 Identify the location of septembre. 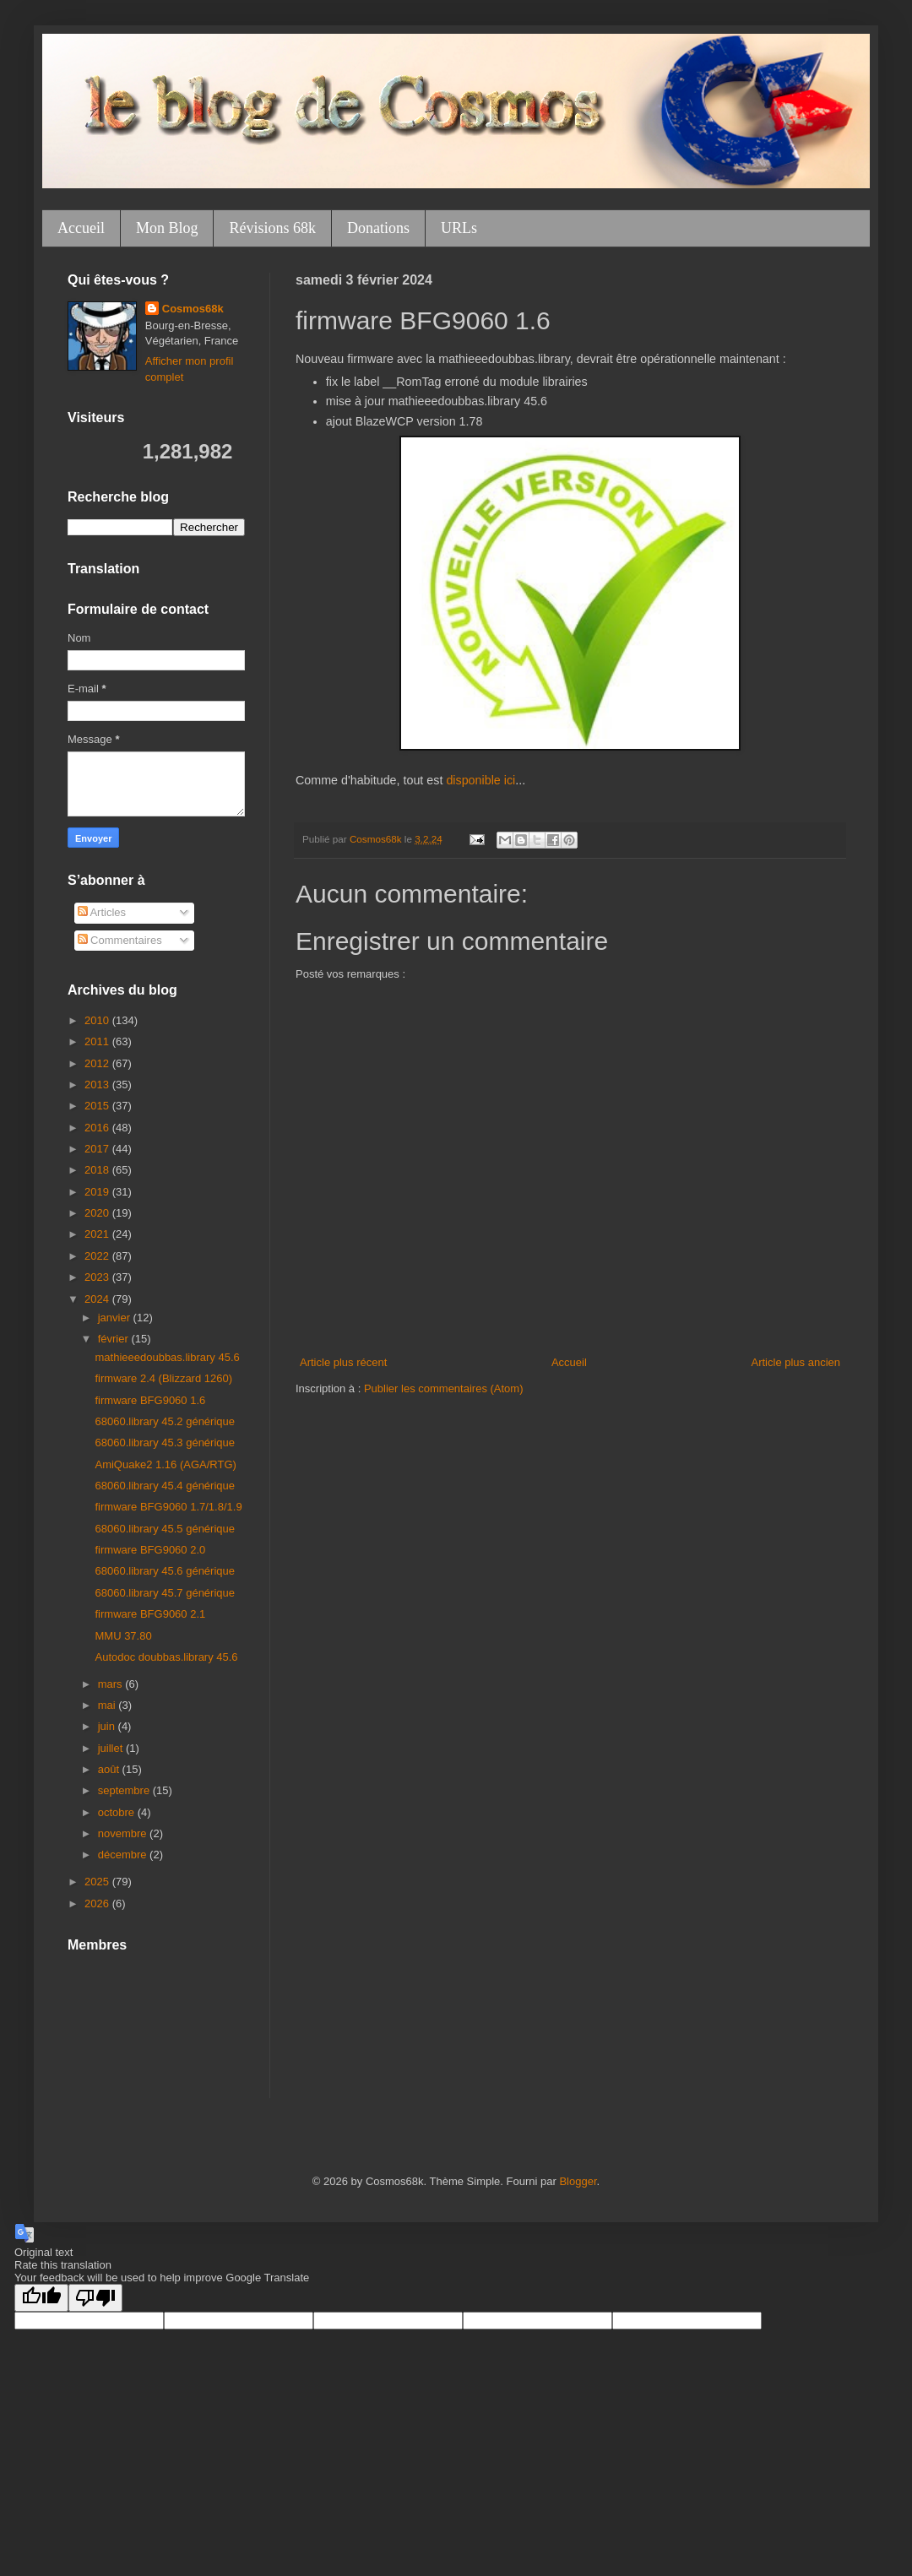
(125, 1790).